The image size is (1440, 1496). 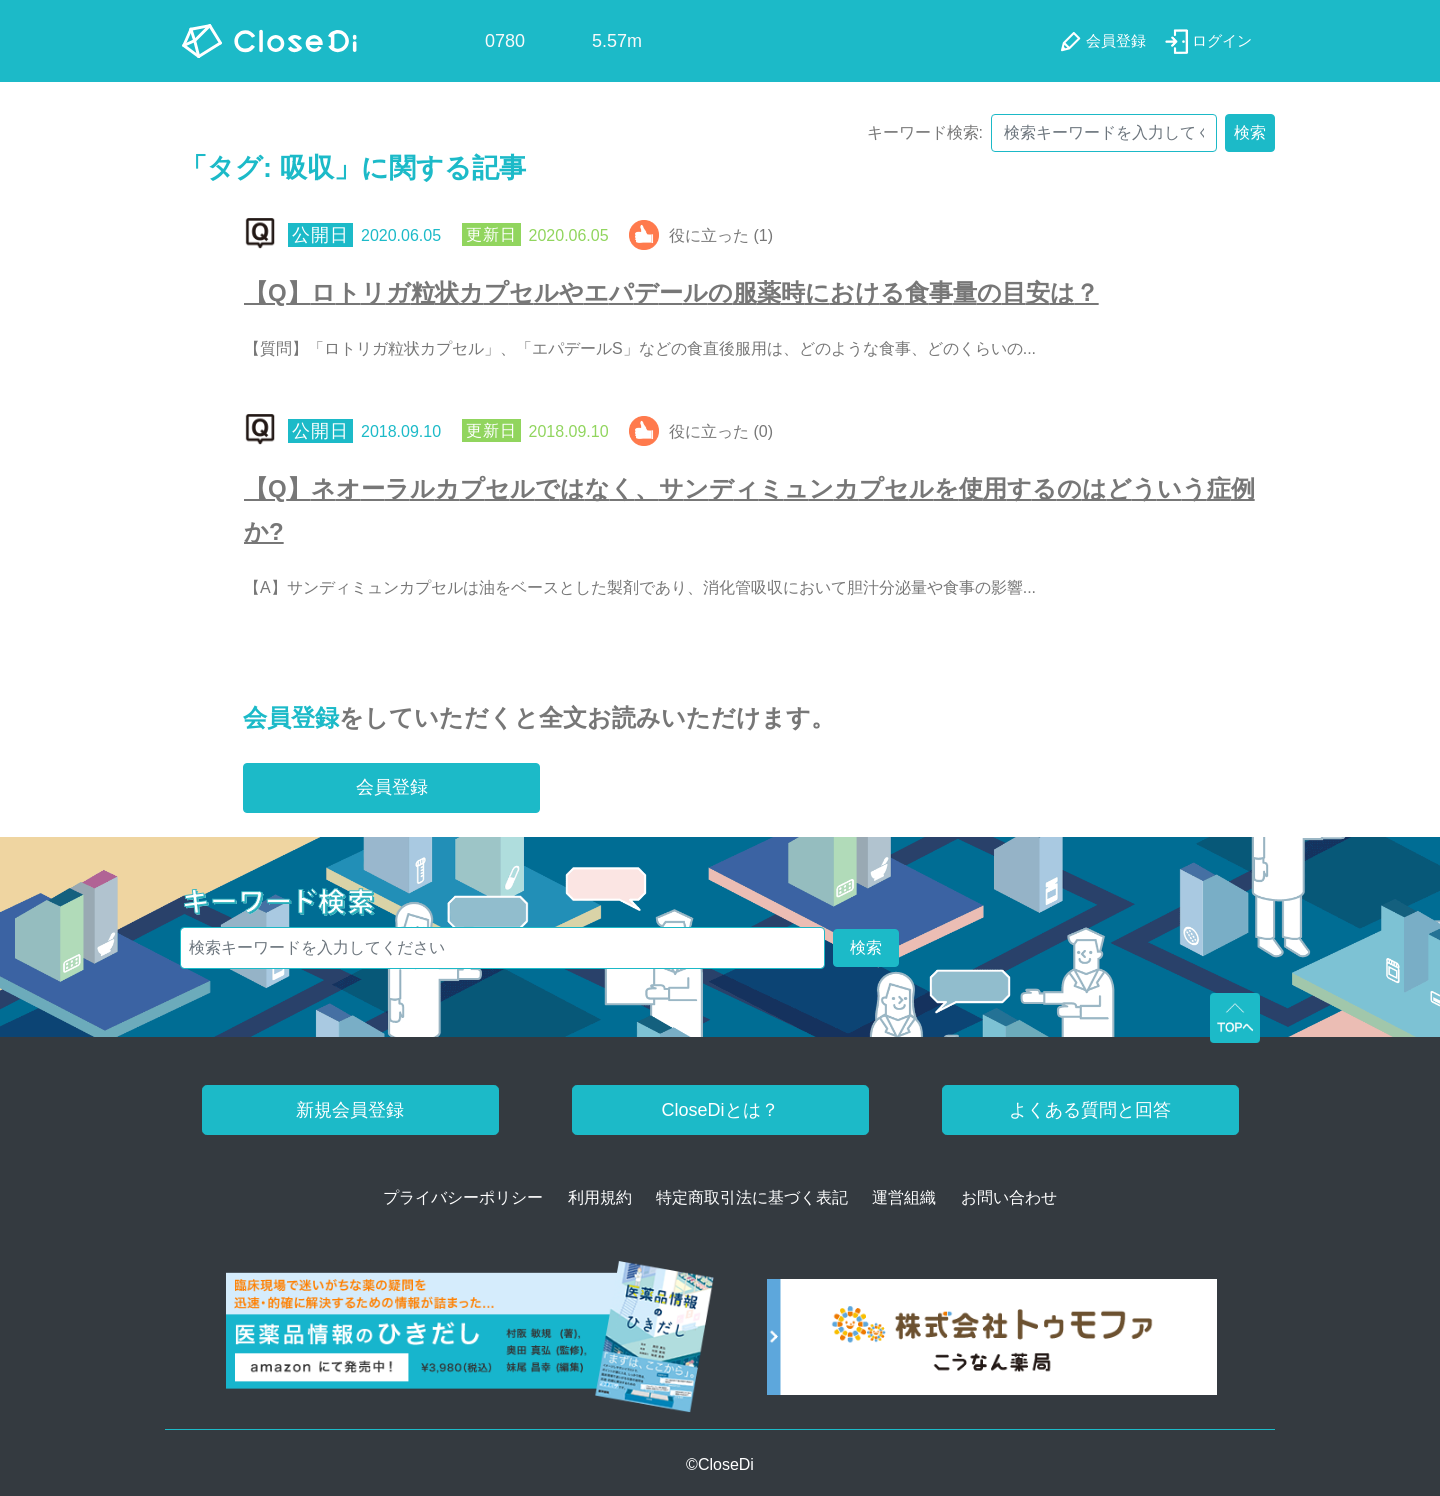 I want to click on 新規会員登録, so click(x=350, y=1110).